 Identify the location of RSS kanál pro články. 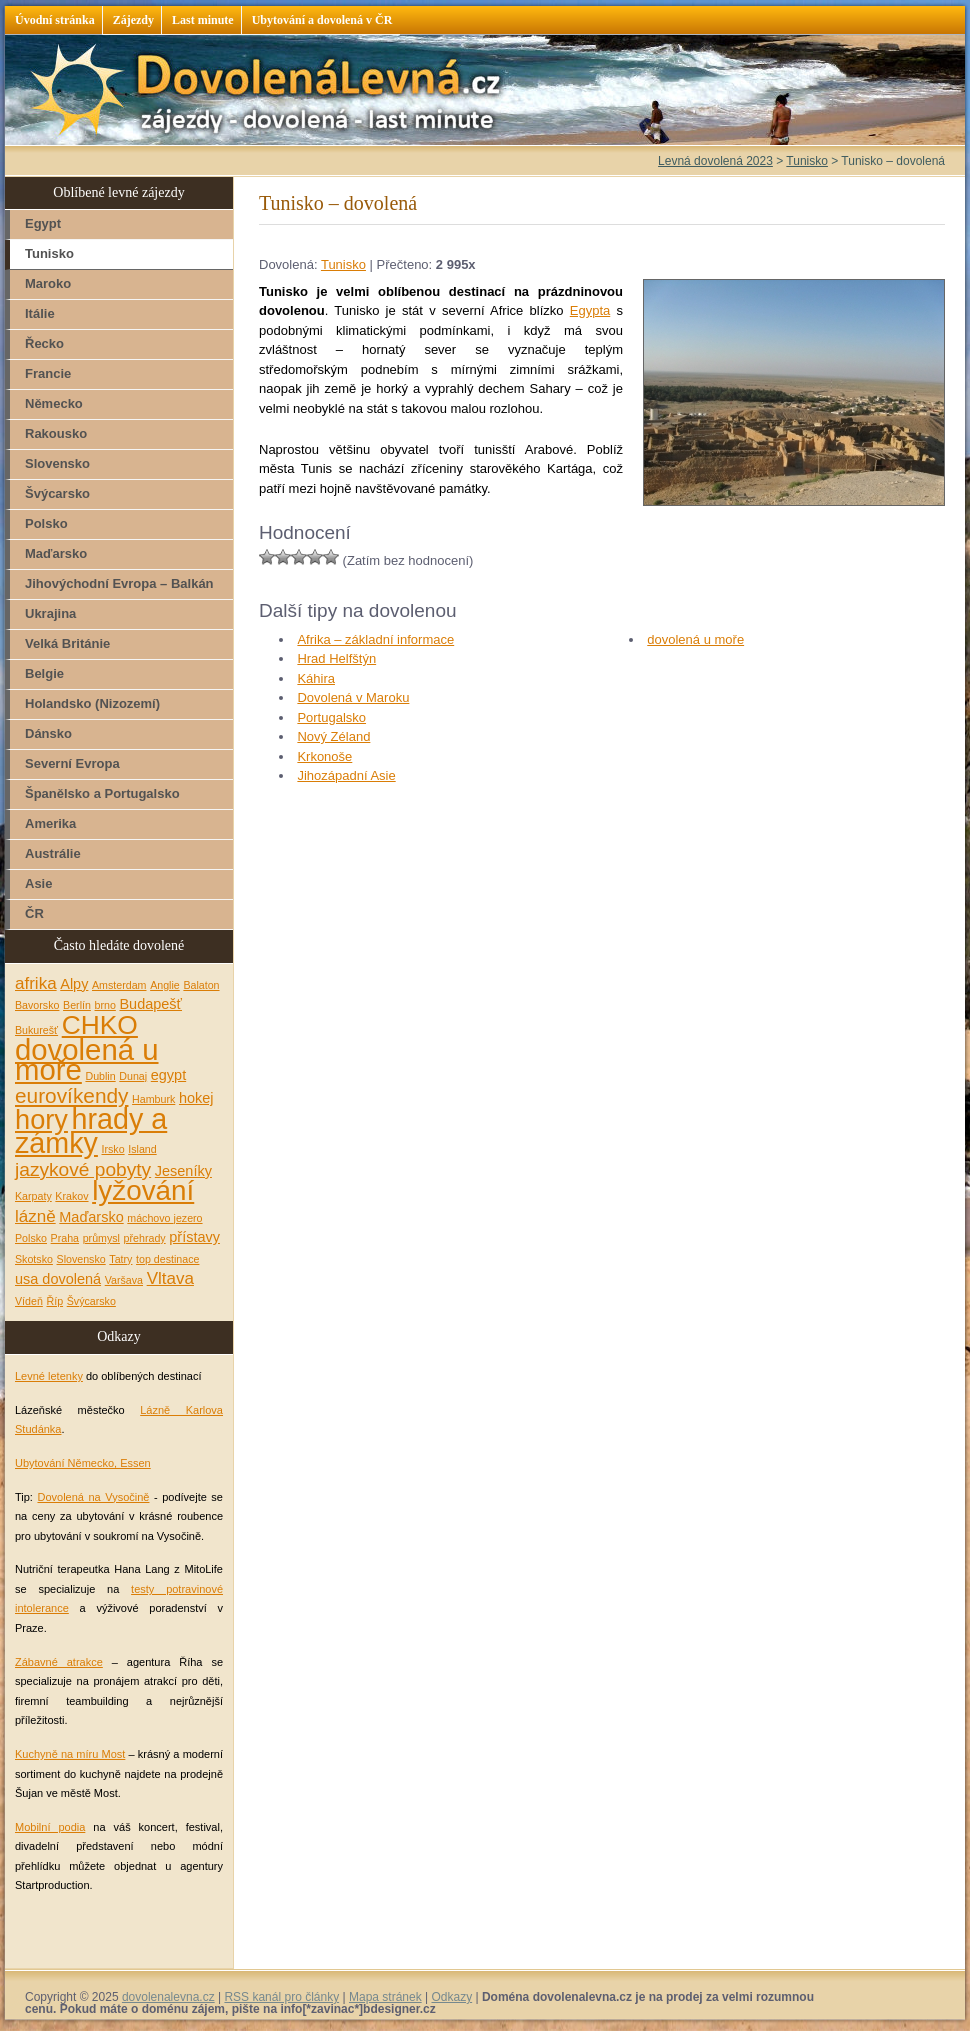
(281, 1997).